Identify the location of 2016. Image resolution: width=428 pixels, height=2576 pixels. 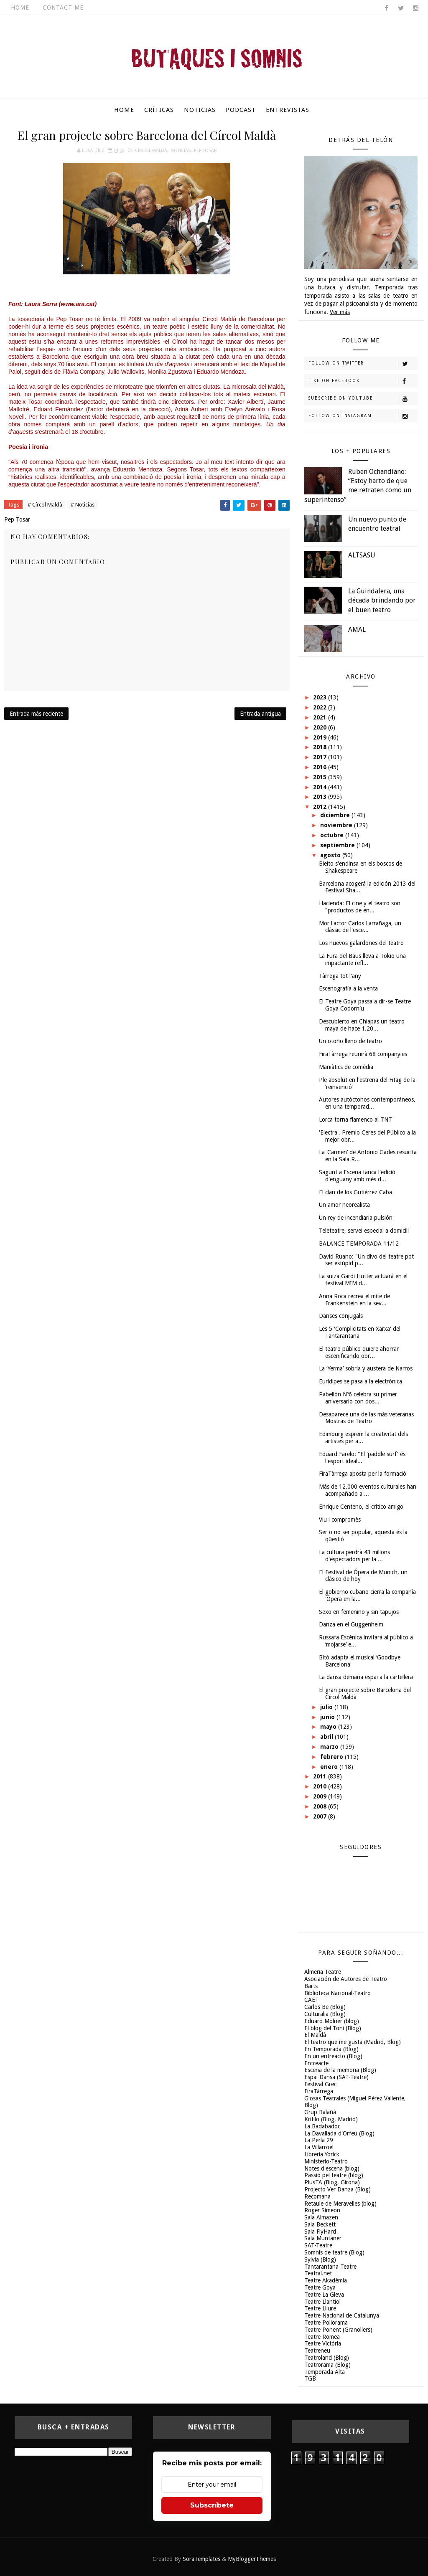
(320, 767).